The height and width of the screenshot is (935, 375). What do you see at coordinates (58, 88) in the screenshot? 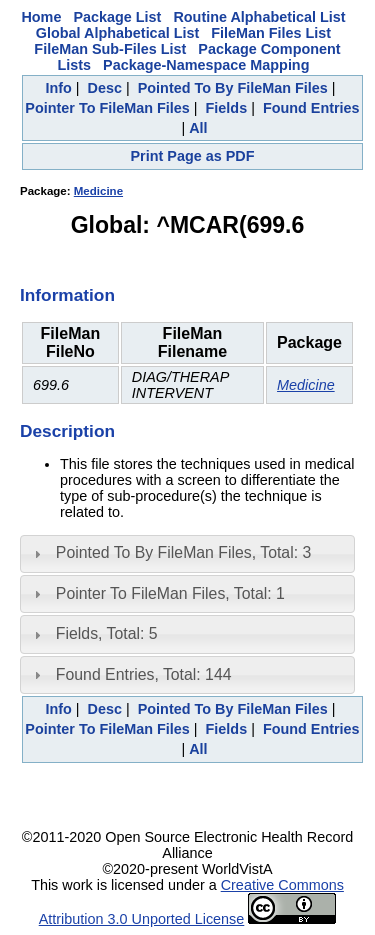
I see `Info` at bounding box center [58, 88].